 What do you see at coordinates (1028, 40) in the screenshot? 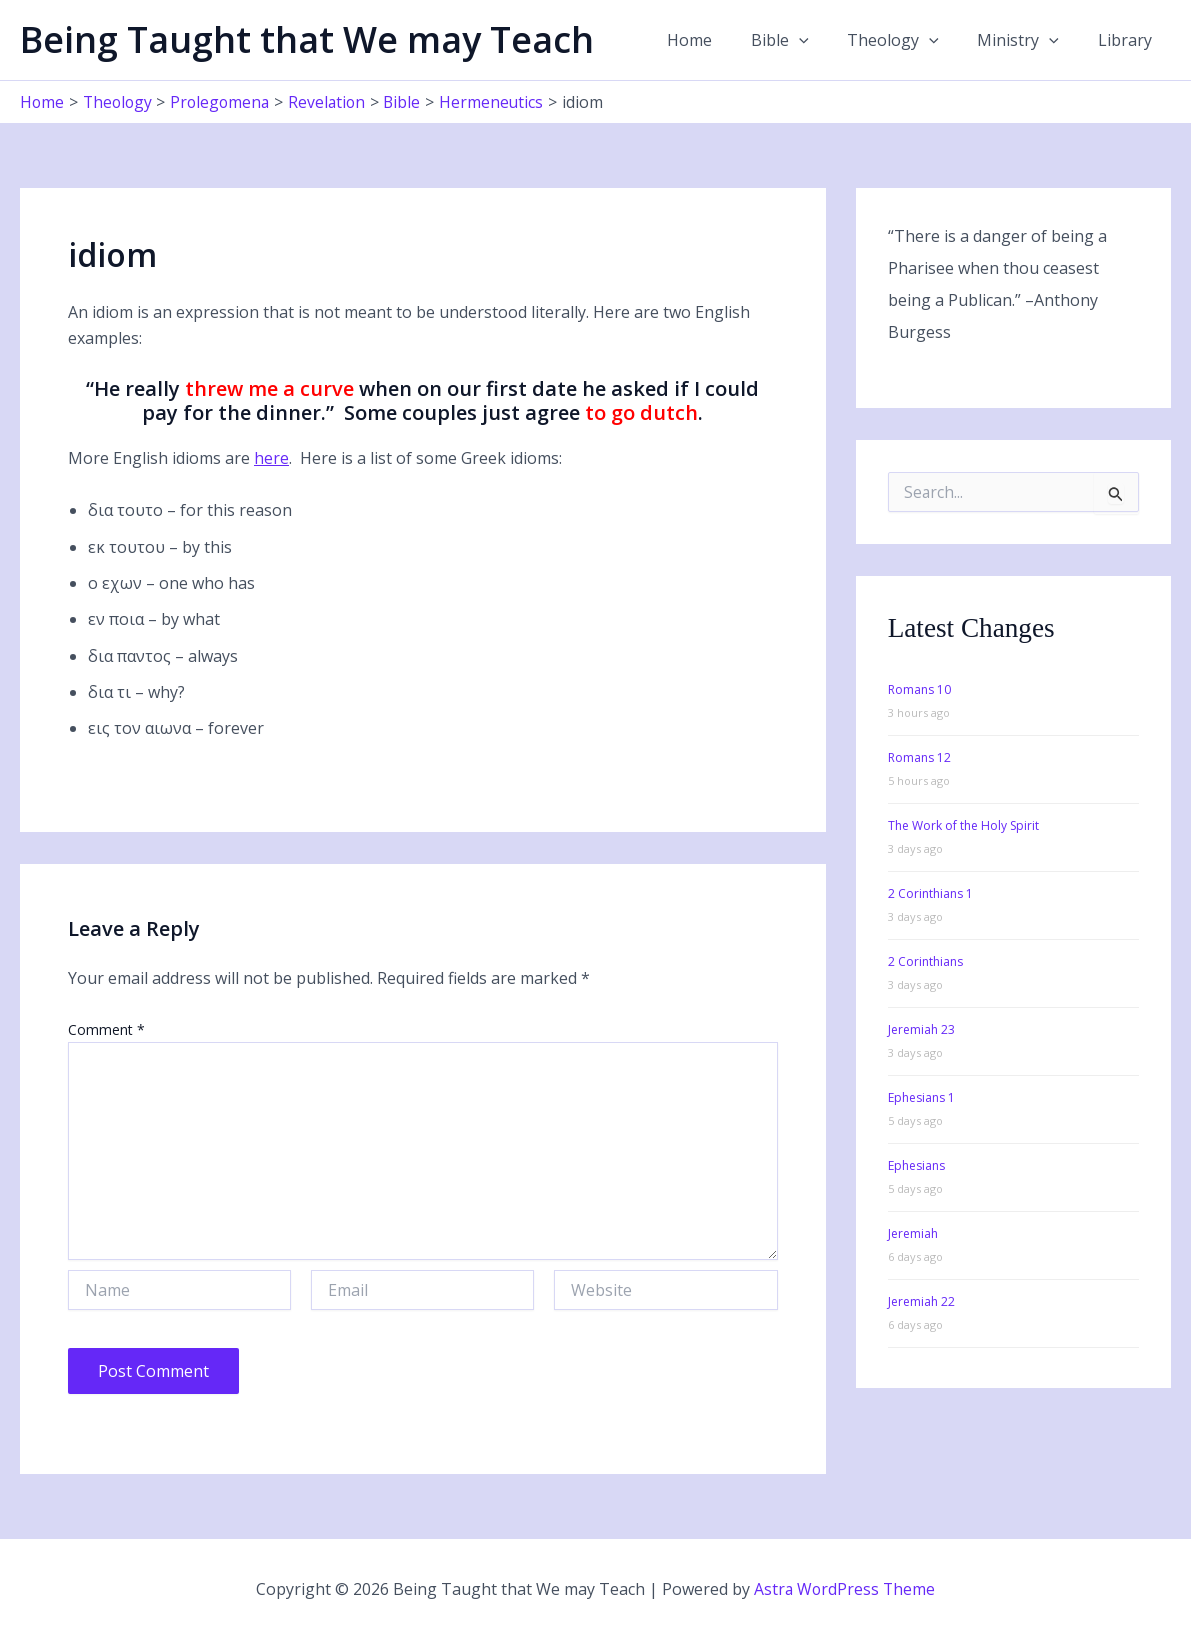
I see `Ministry` at bounding box center [1028, 40].